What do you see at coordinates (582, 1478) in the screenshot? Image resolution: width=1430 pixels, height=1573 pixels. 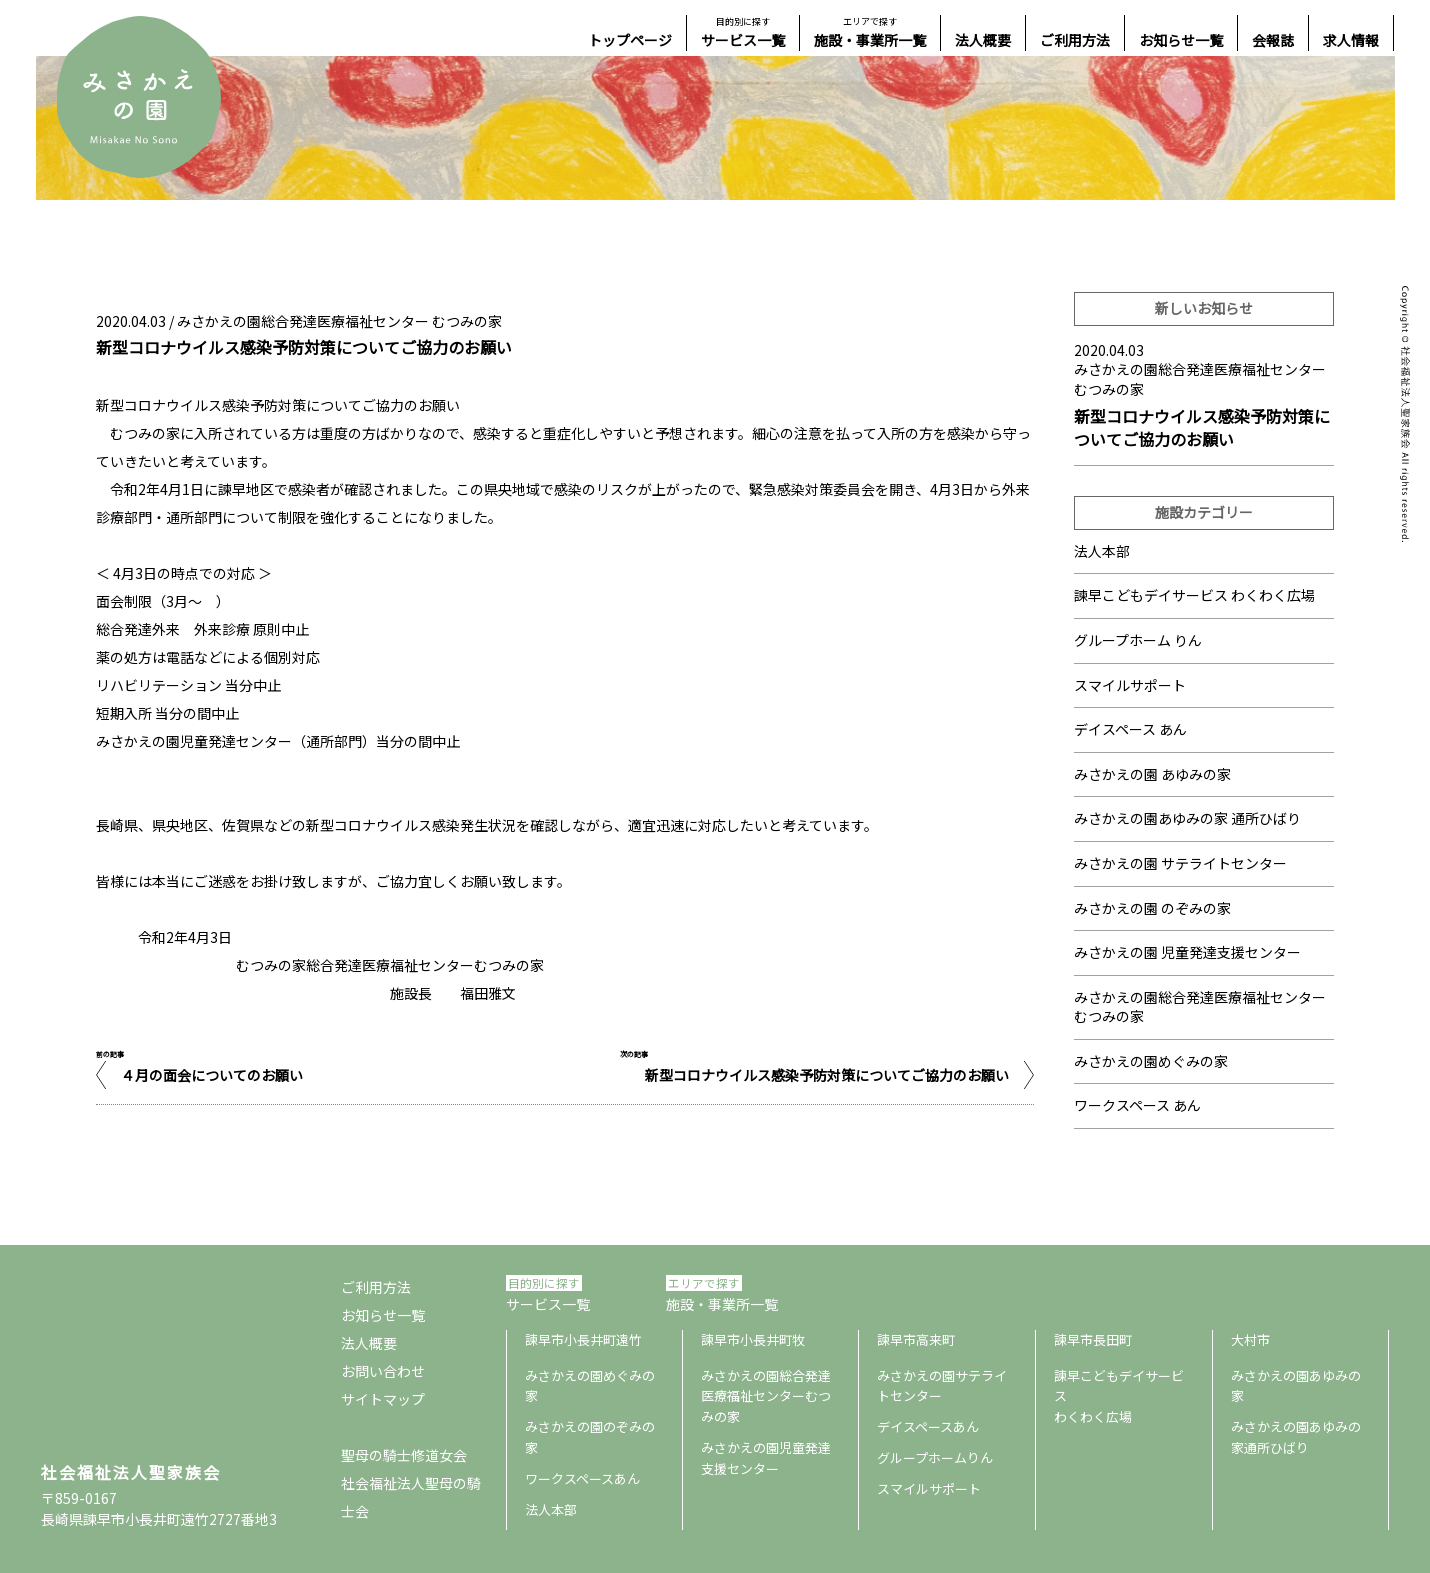 I see `ワークスペースあん` at bounding box center [582, 1478].